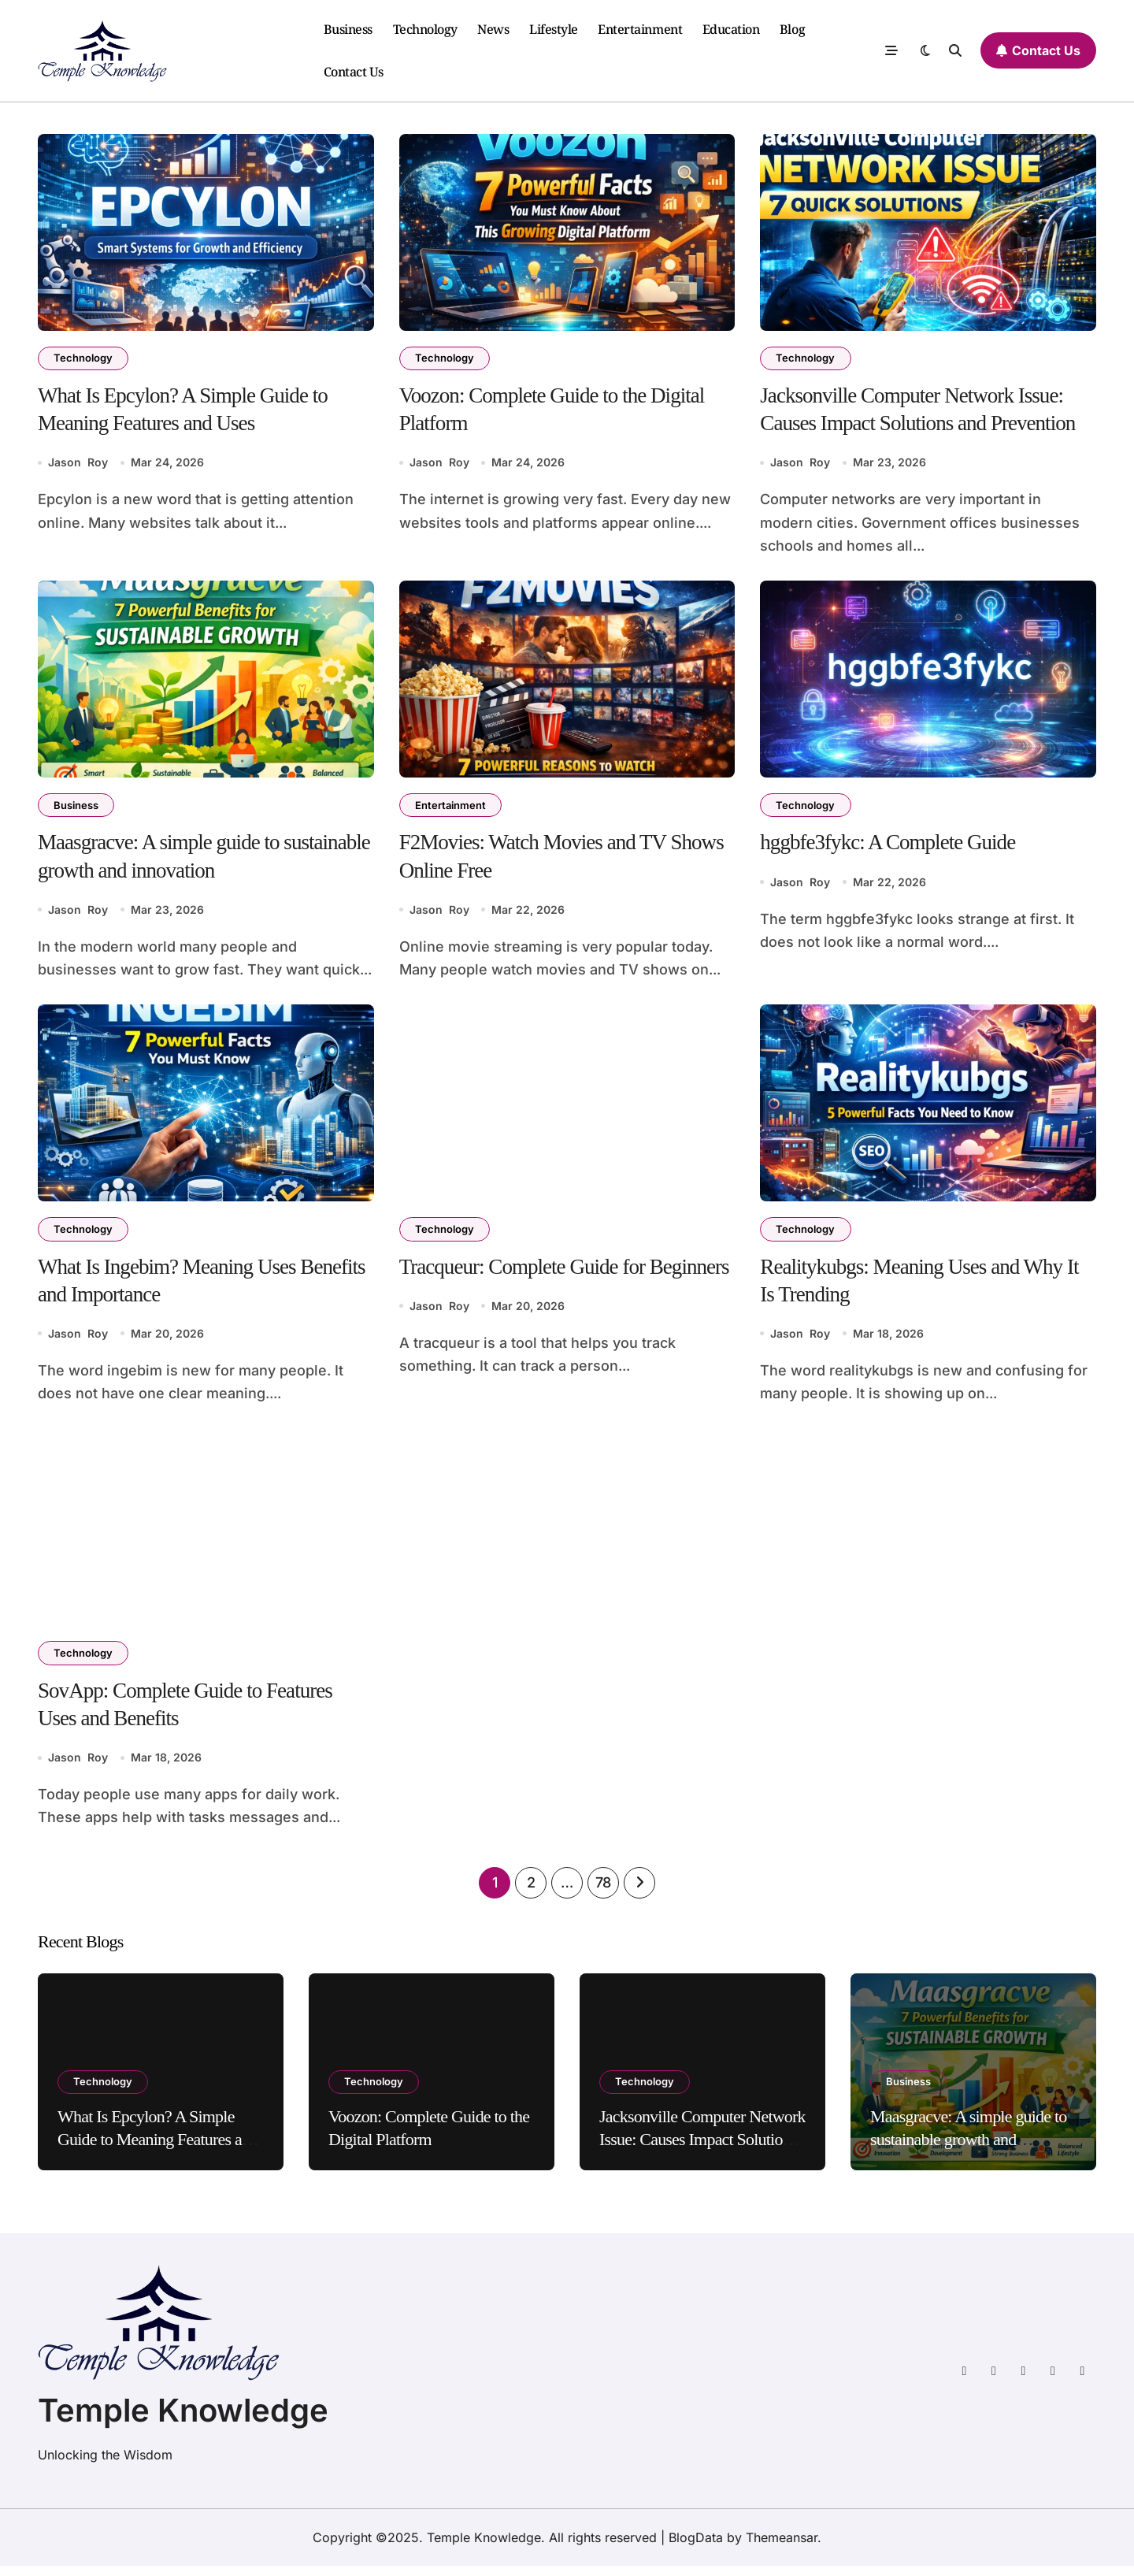  Describe the element at coordinates (702, 2149) in the screenshot. I see `Jacksonville Computer Network Issue: Causes Impact Solutions and Prevention` at that location.